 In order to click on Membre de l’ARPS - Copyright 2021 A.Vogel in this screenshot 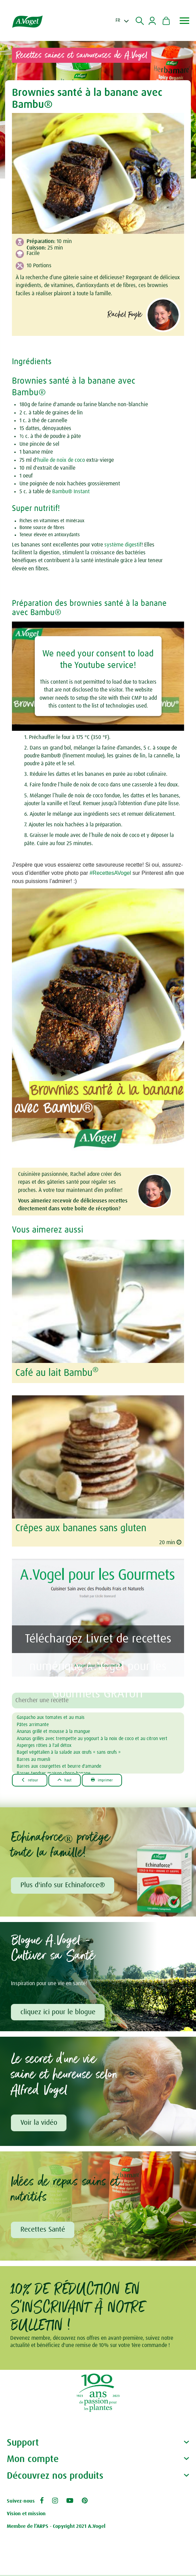, I will do `click(56, 2527)`.